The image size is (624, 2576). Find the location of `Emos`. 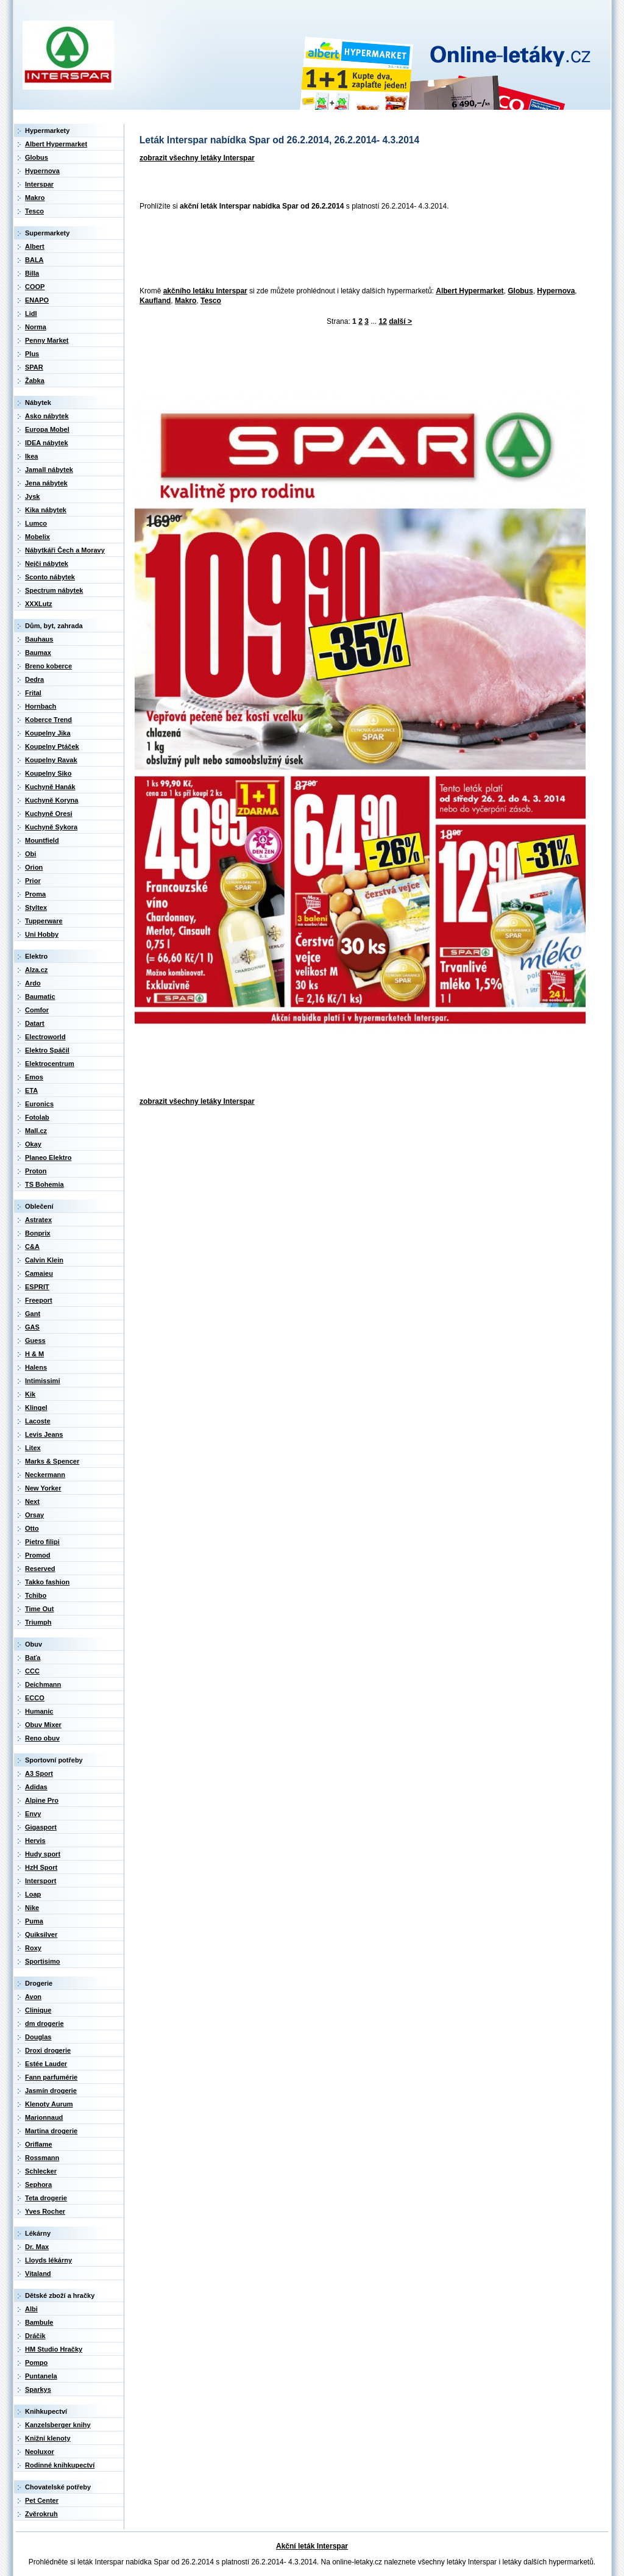

Emos is located at coordinates (34, 1077).